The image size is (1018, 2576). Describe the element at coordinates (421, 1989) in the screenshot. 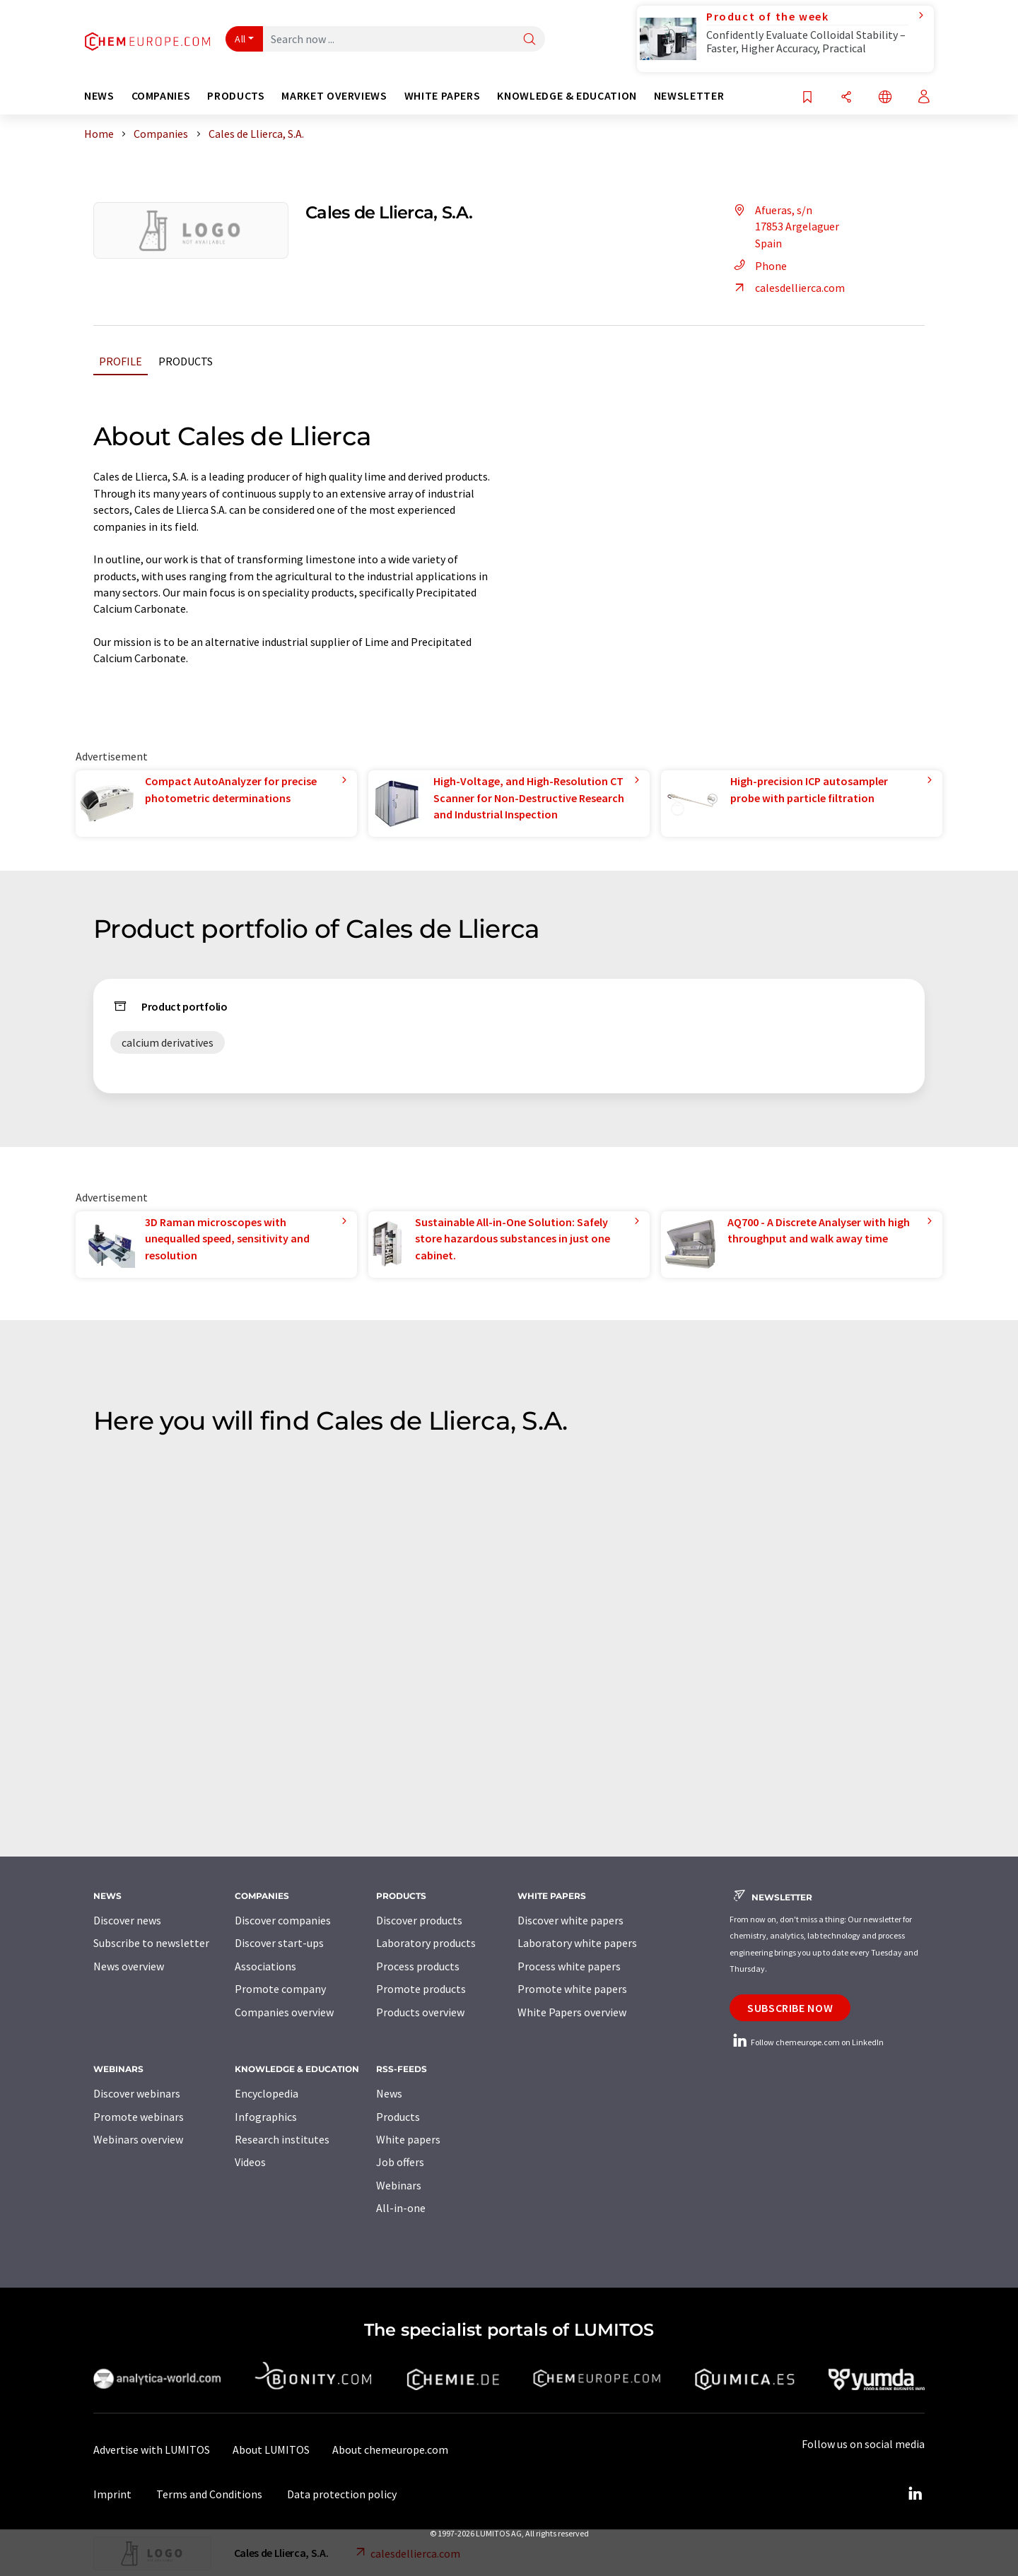

I see `Promote products` at that location.